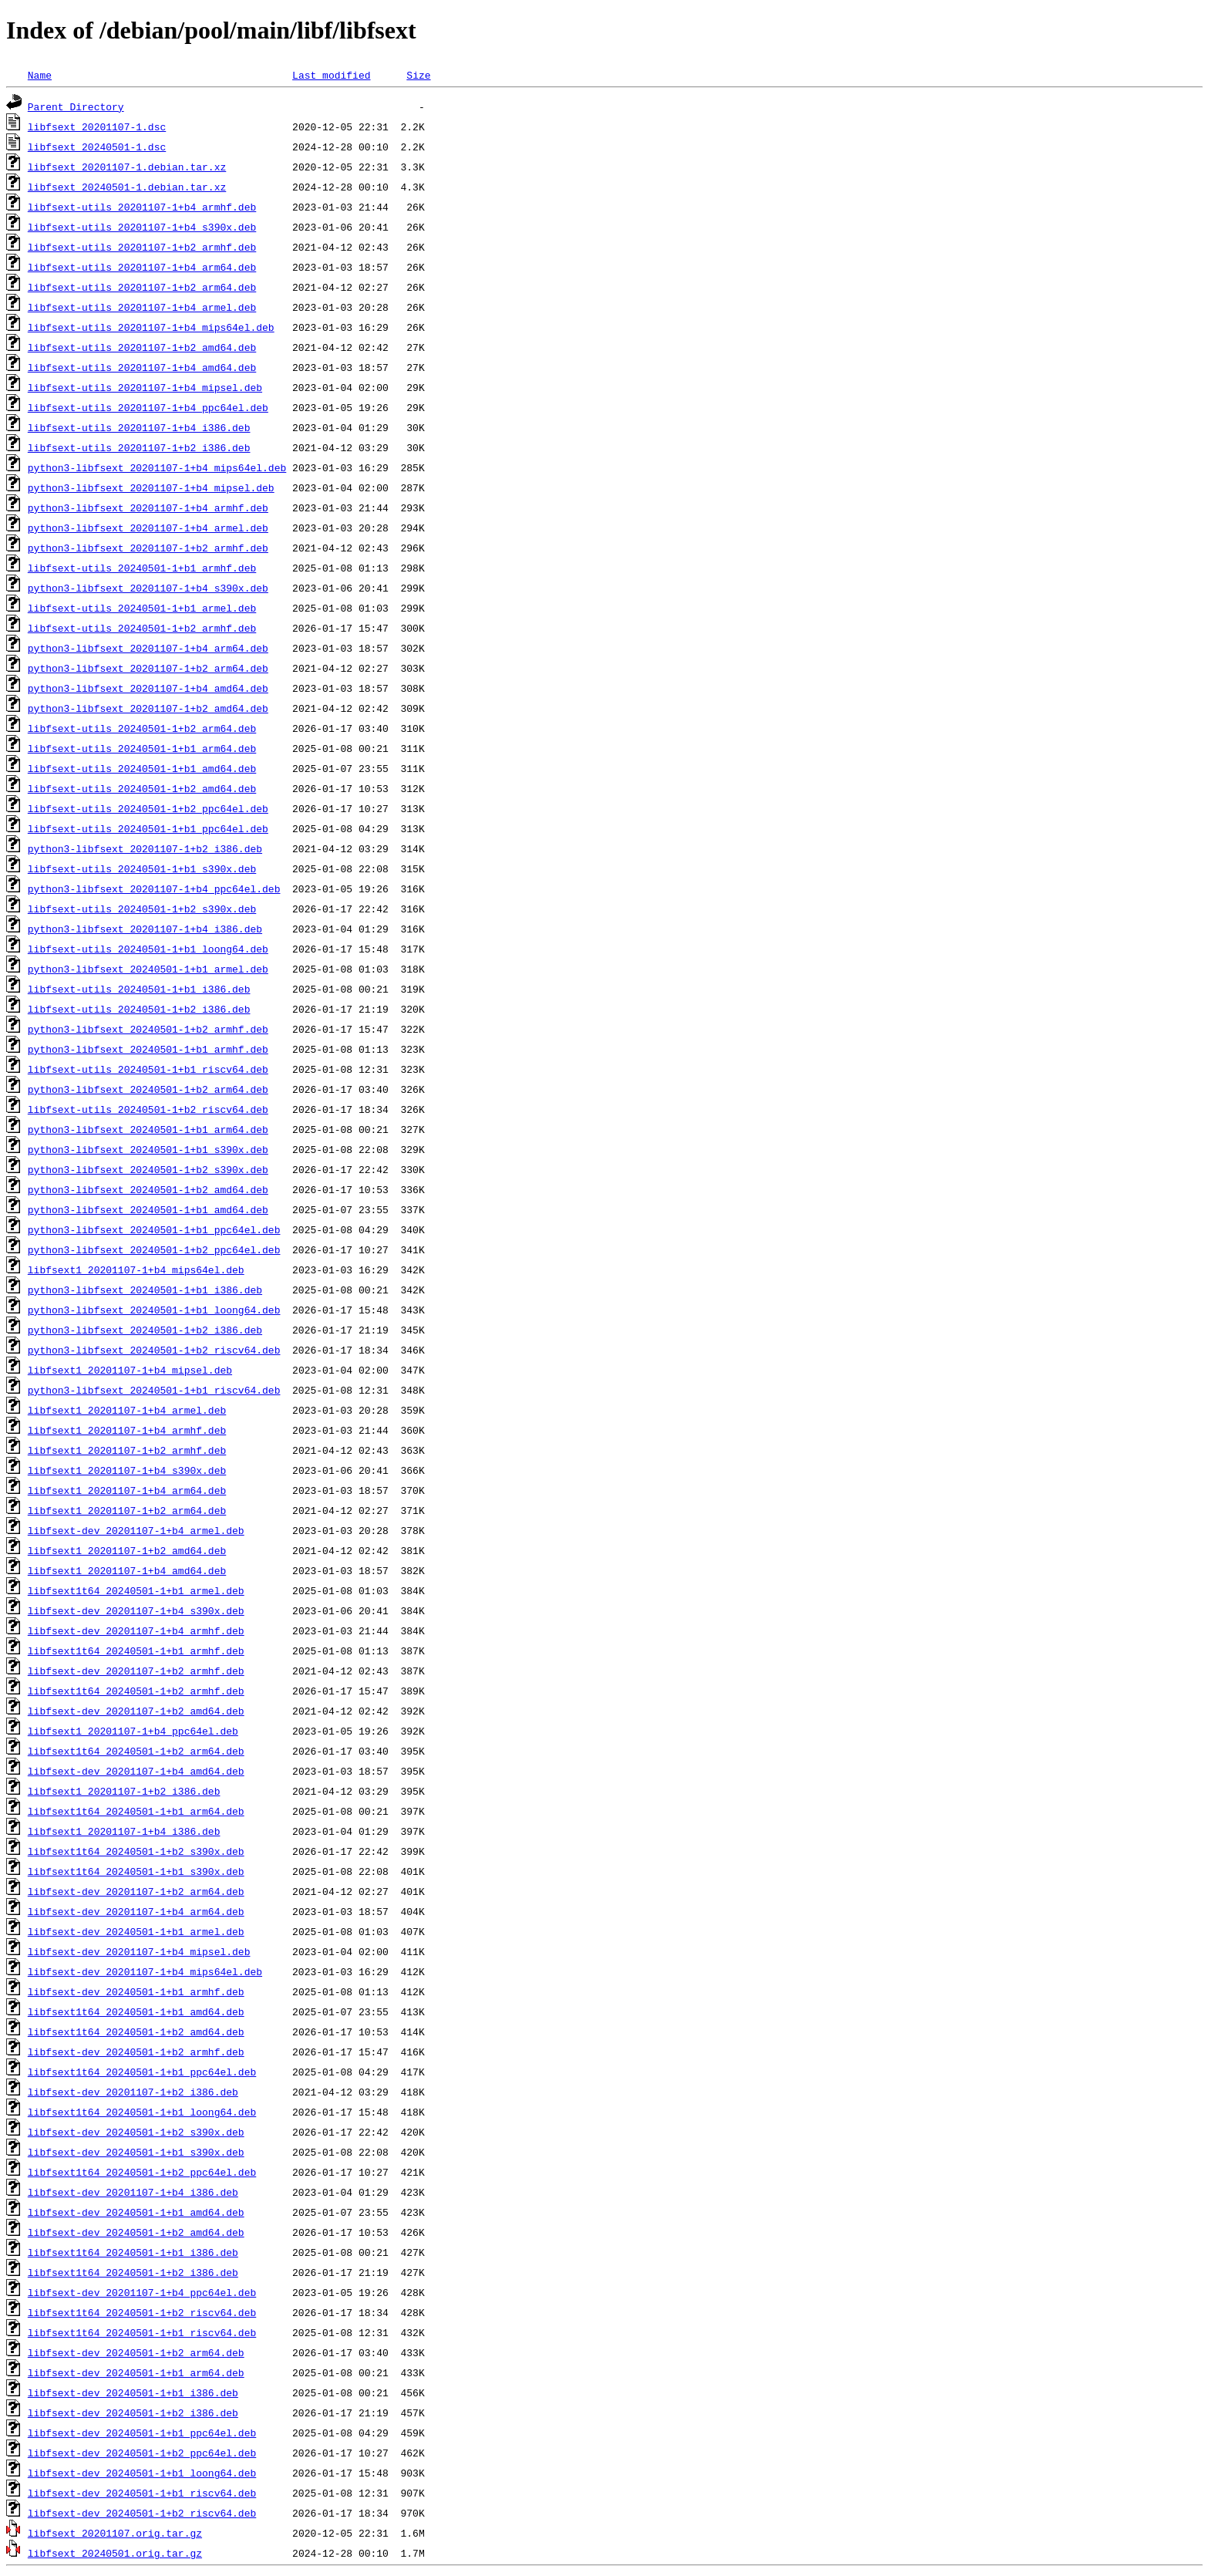 This screenshot has width=1209, height=2576. Describe the element at coordinates (136, 1991) in the screenshot. I see `libfsext-dev_20240501-1+b1_armhf.deb` at that location.